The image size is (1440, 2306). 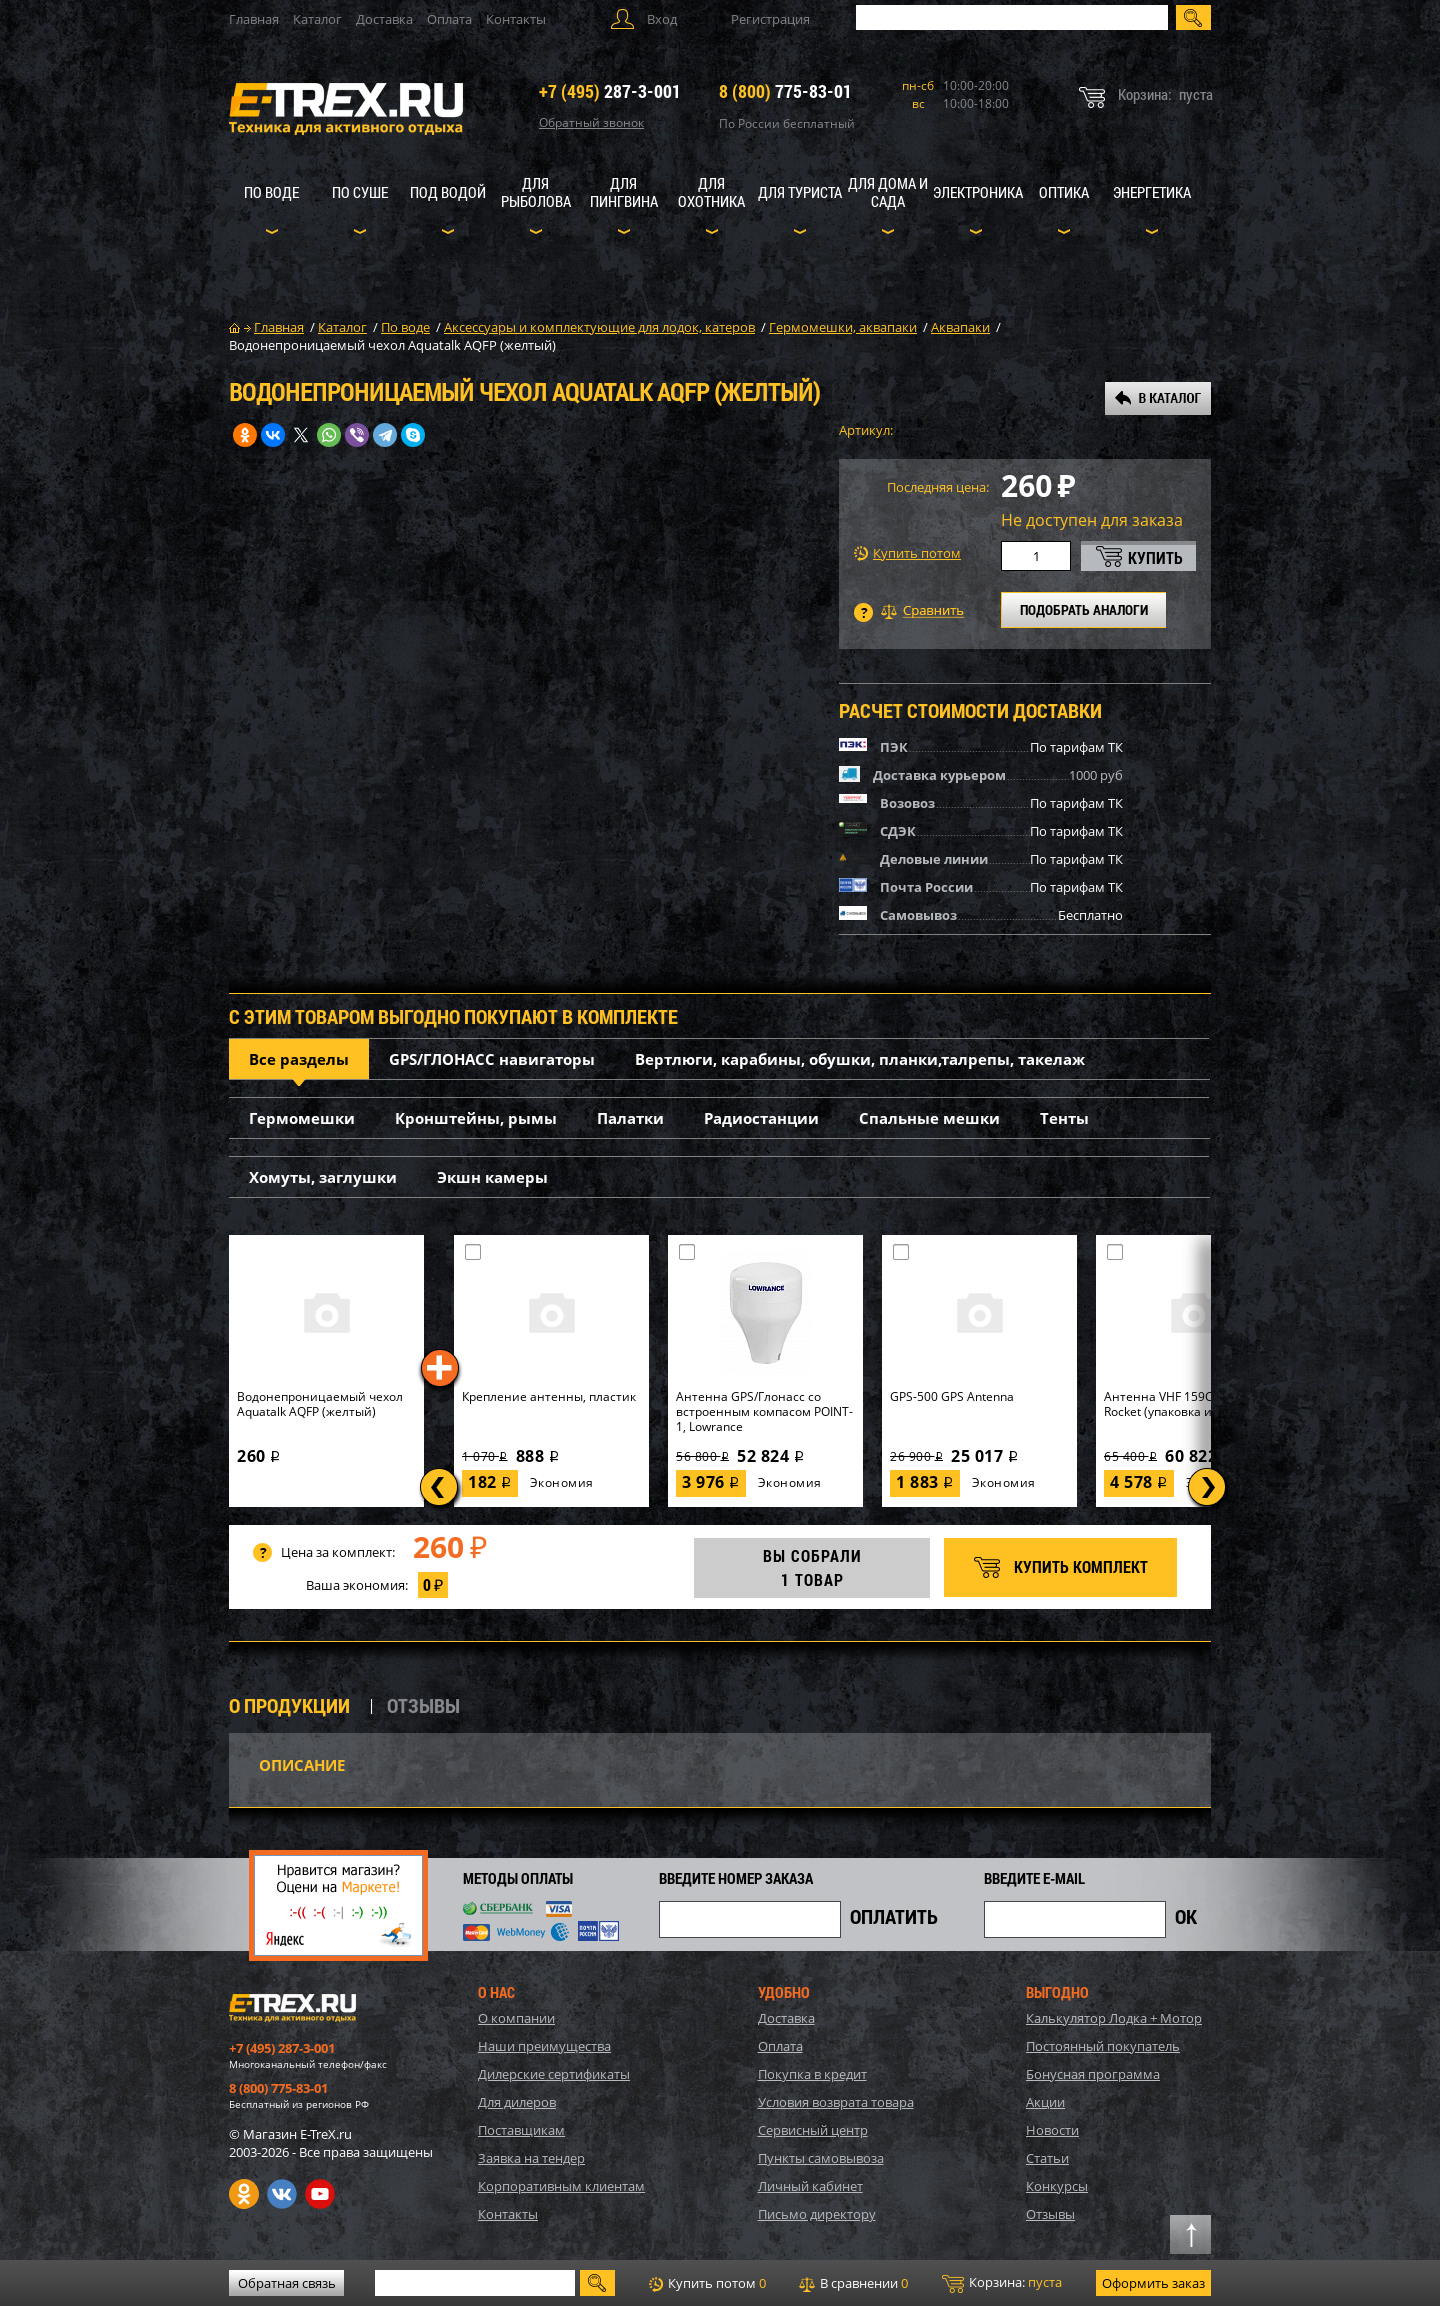 What do you see at coordinates (770, 19) in the screenshot?
I see `Регистрация` at bounding box center [770, 19].